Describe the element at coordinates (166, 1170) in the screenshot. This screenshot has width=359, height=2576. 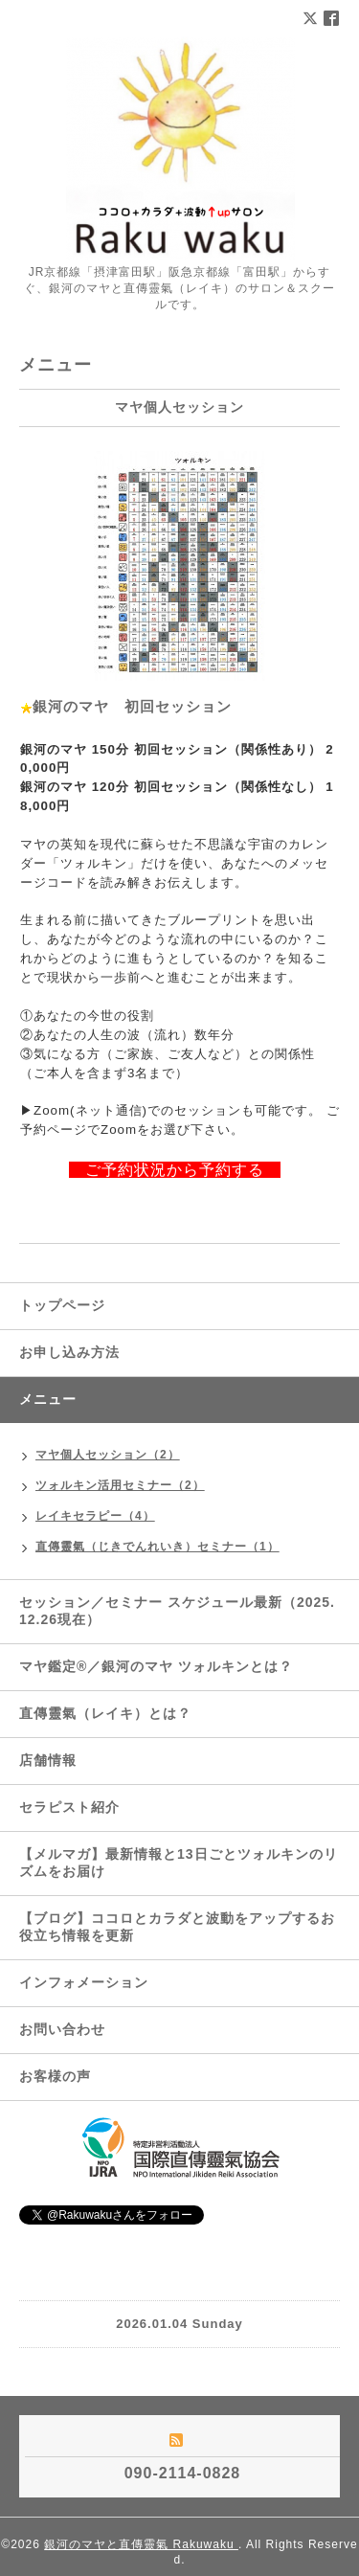
I see `ご予約状況から予約する` at that location.